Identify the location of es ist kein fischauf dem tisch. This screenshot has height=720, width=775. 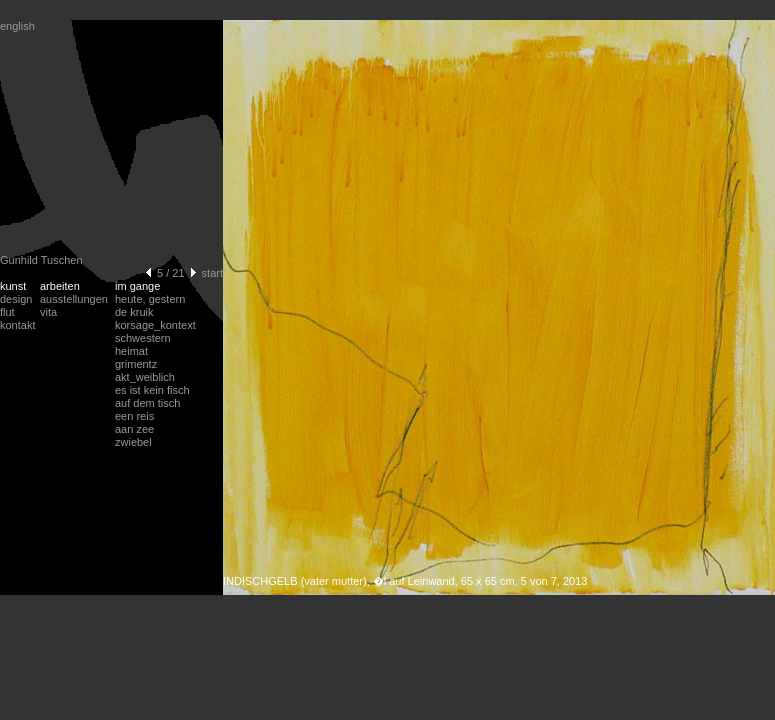
(152, 396).